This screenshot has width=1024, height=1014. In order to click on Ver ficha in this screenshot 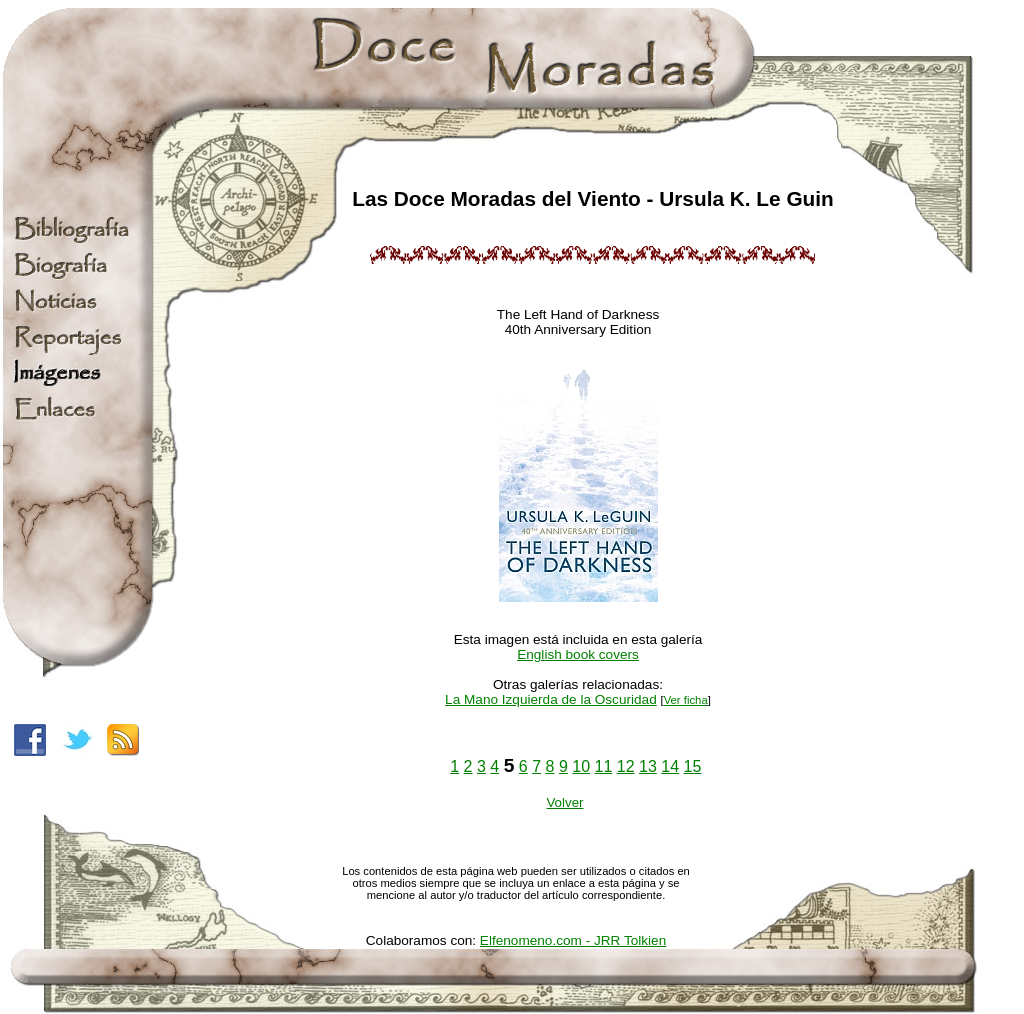, I will do `click(686, 700)`.